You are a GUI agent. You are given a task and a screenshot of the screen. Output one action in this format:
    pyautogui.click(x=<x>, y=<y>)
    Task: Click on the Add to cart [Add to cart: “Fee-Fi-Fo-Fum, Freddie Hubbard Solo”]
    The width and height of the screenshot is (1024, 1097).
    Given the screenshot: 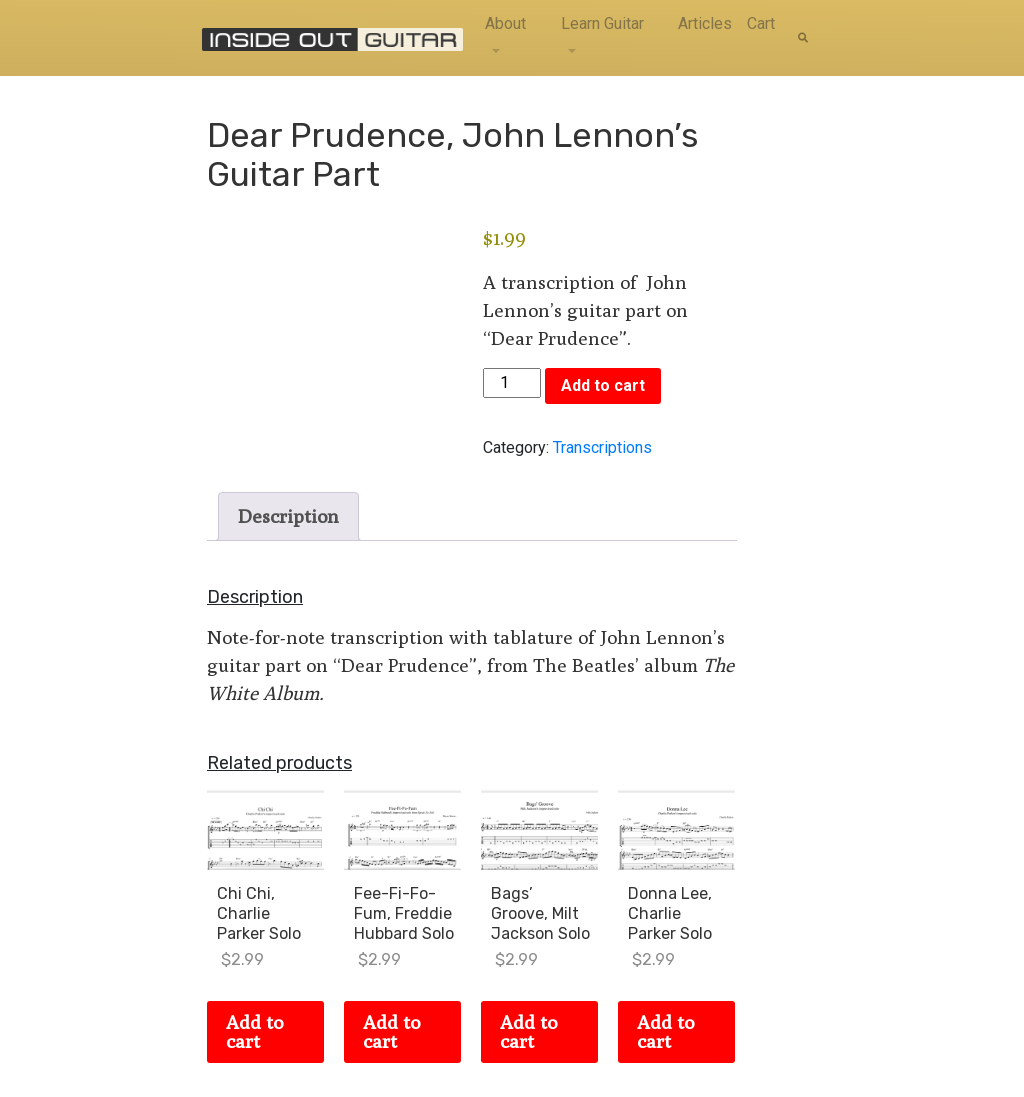 What is the action you would take?
    pyautogui.click(x=391, y=1031)
    